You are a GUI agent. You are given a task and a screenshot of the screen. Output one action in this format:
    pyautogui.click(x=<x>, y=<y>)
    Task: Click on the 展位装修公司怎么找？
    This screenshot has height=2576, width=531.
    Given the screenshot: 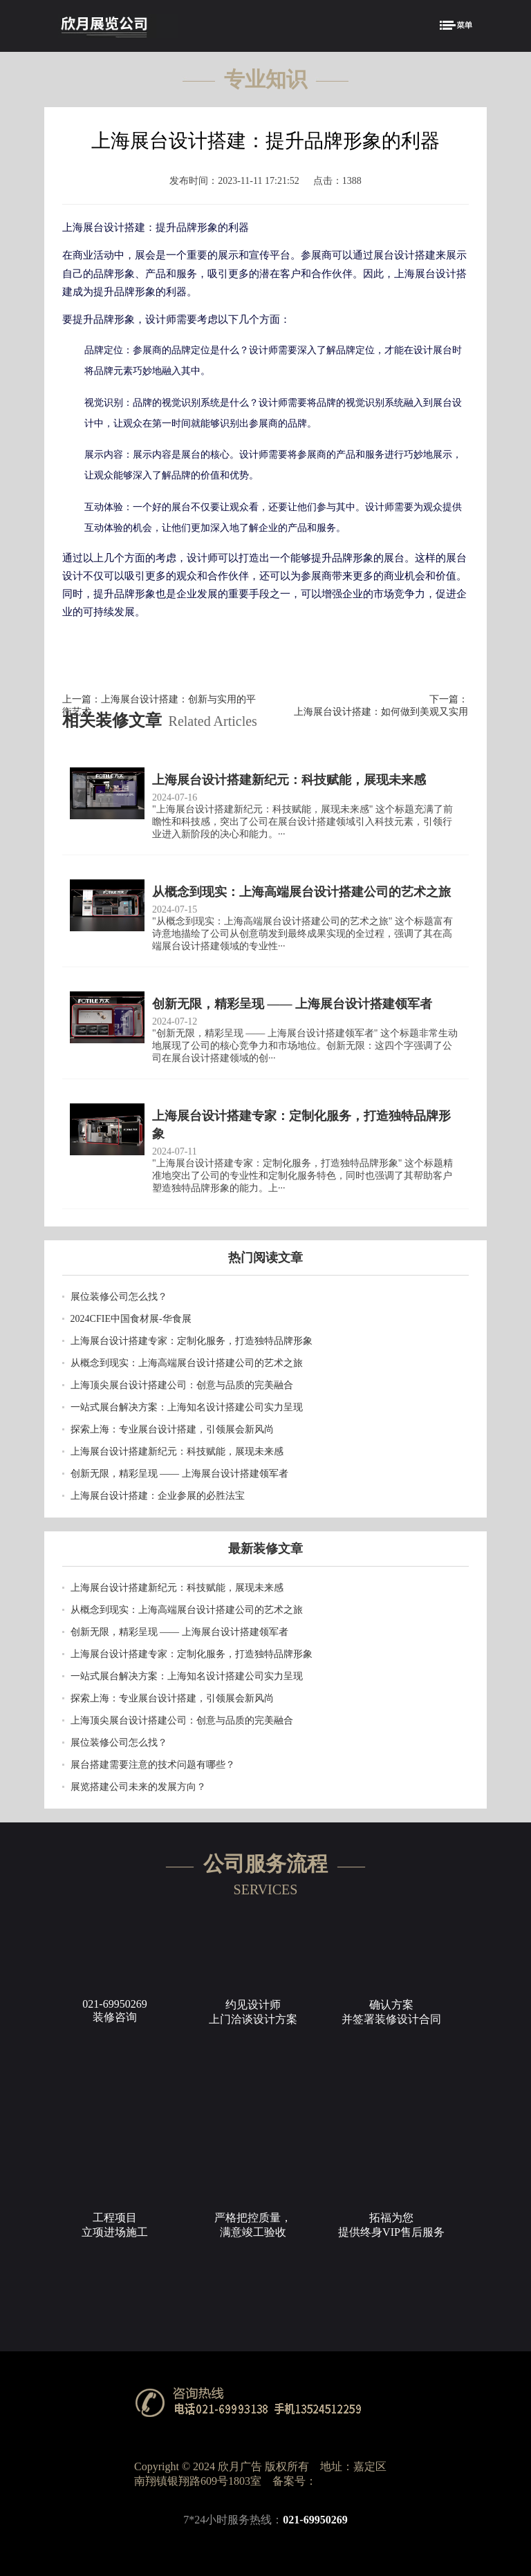 What is the action you would take?
    pyautogui.click(x=119, y=1296)
    